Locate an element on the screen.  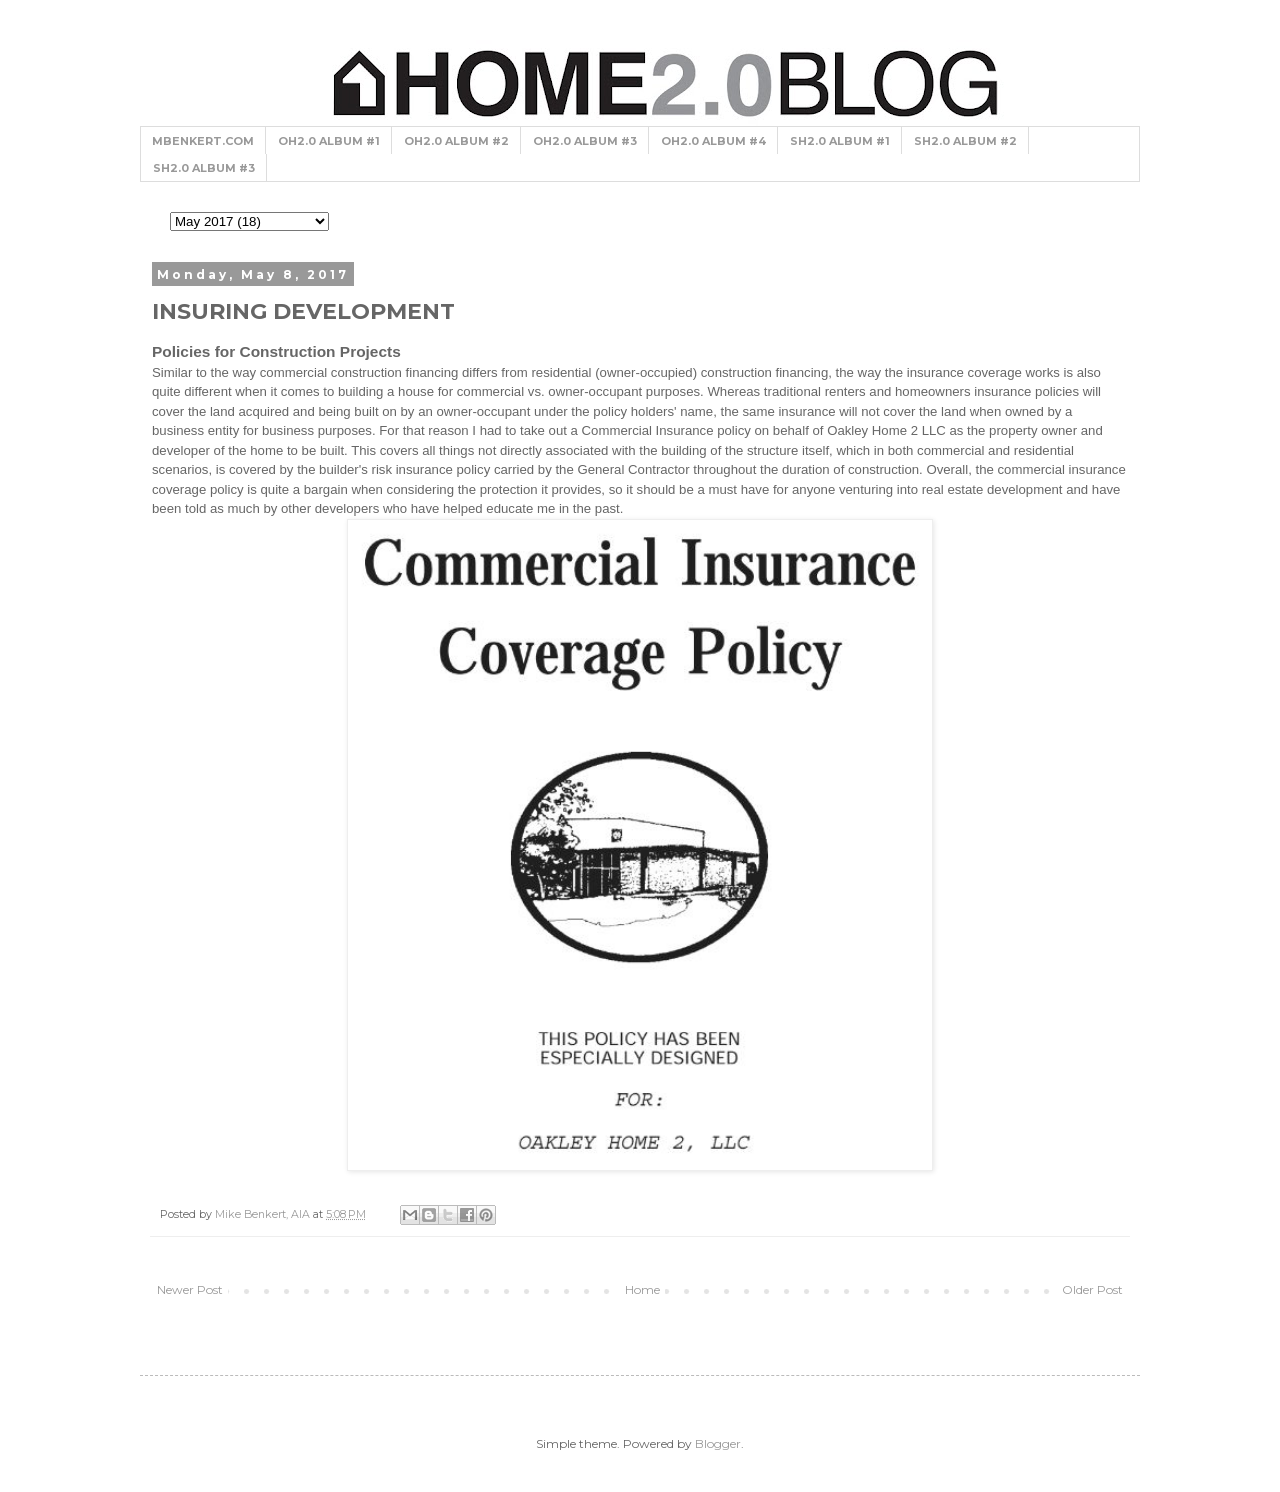
Older Post is located at coordinates (1092, 1289).